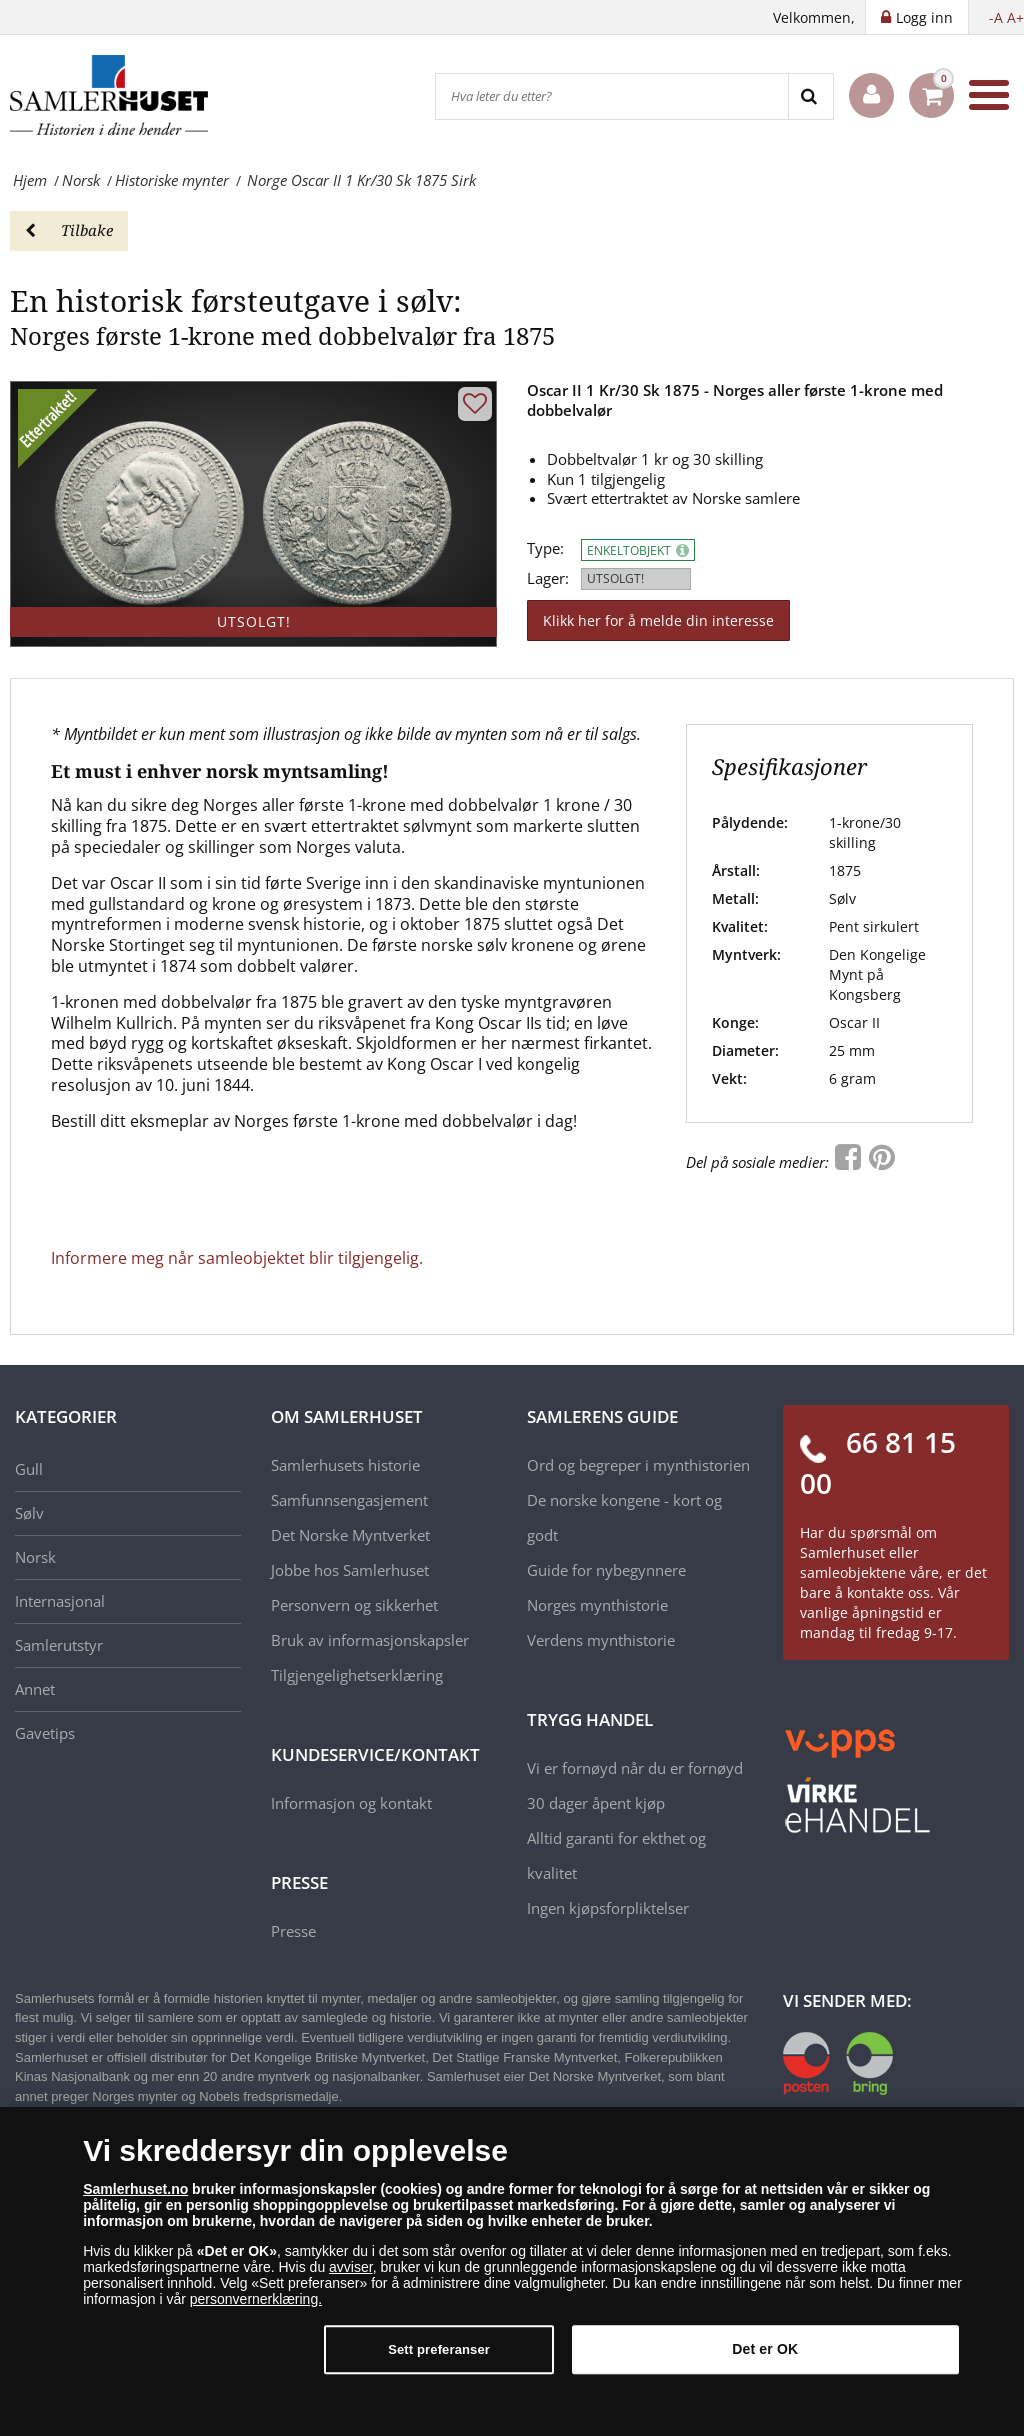 This screenshot has width=1024, height=2436. Describe the element at coordinates (45, 1733) in the screenshot. I see `Gavetips` at that location.